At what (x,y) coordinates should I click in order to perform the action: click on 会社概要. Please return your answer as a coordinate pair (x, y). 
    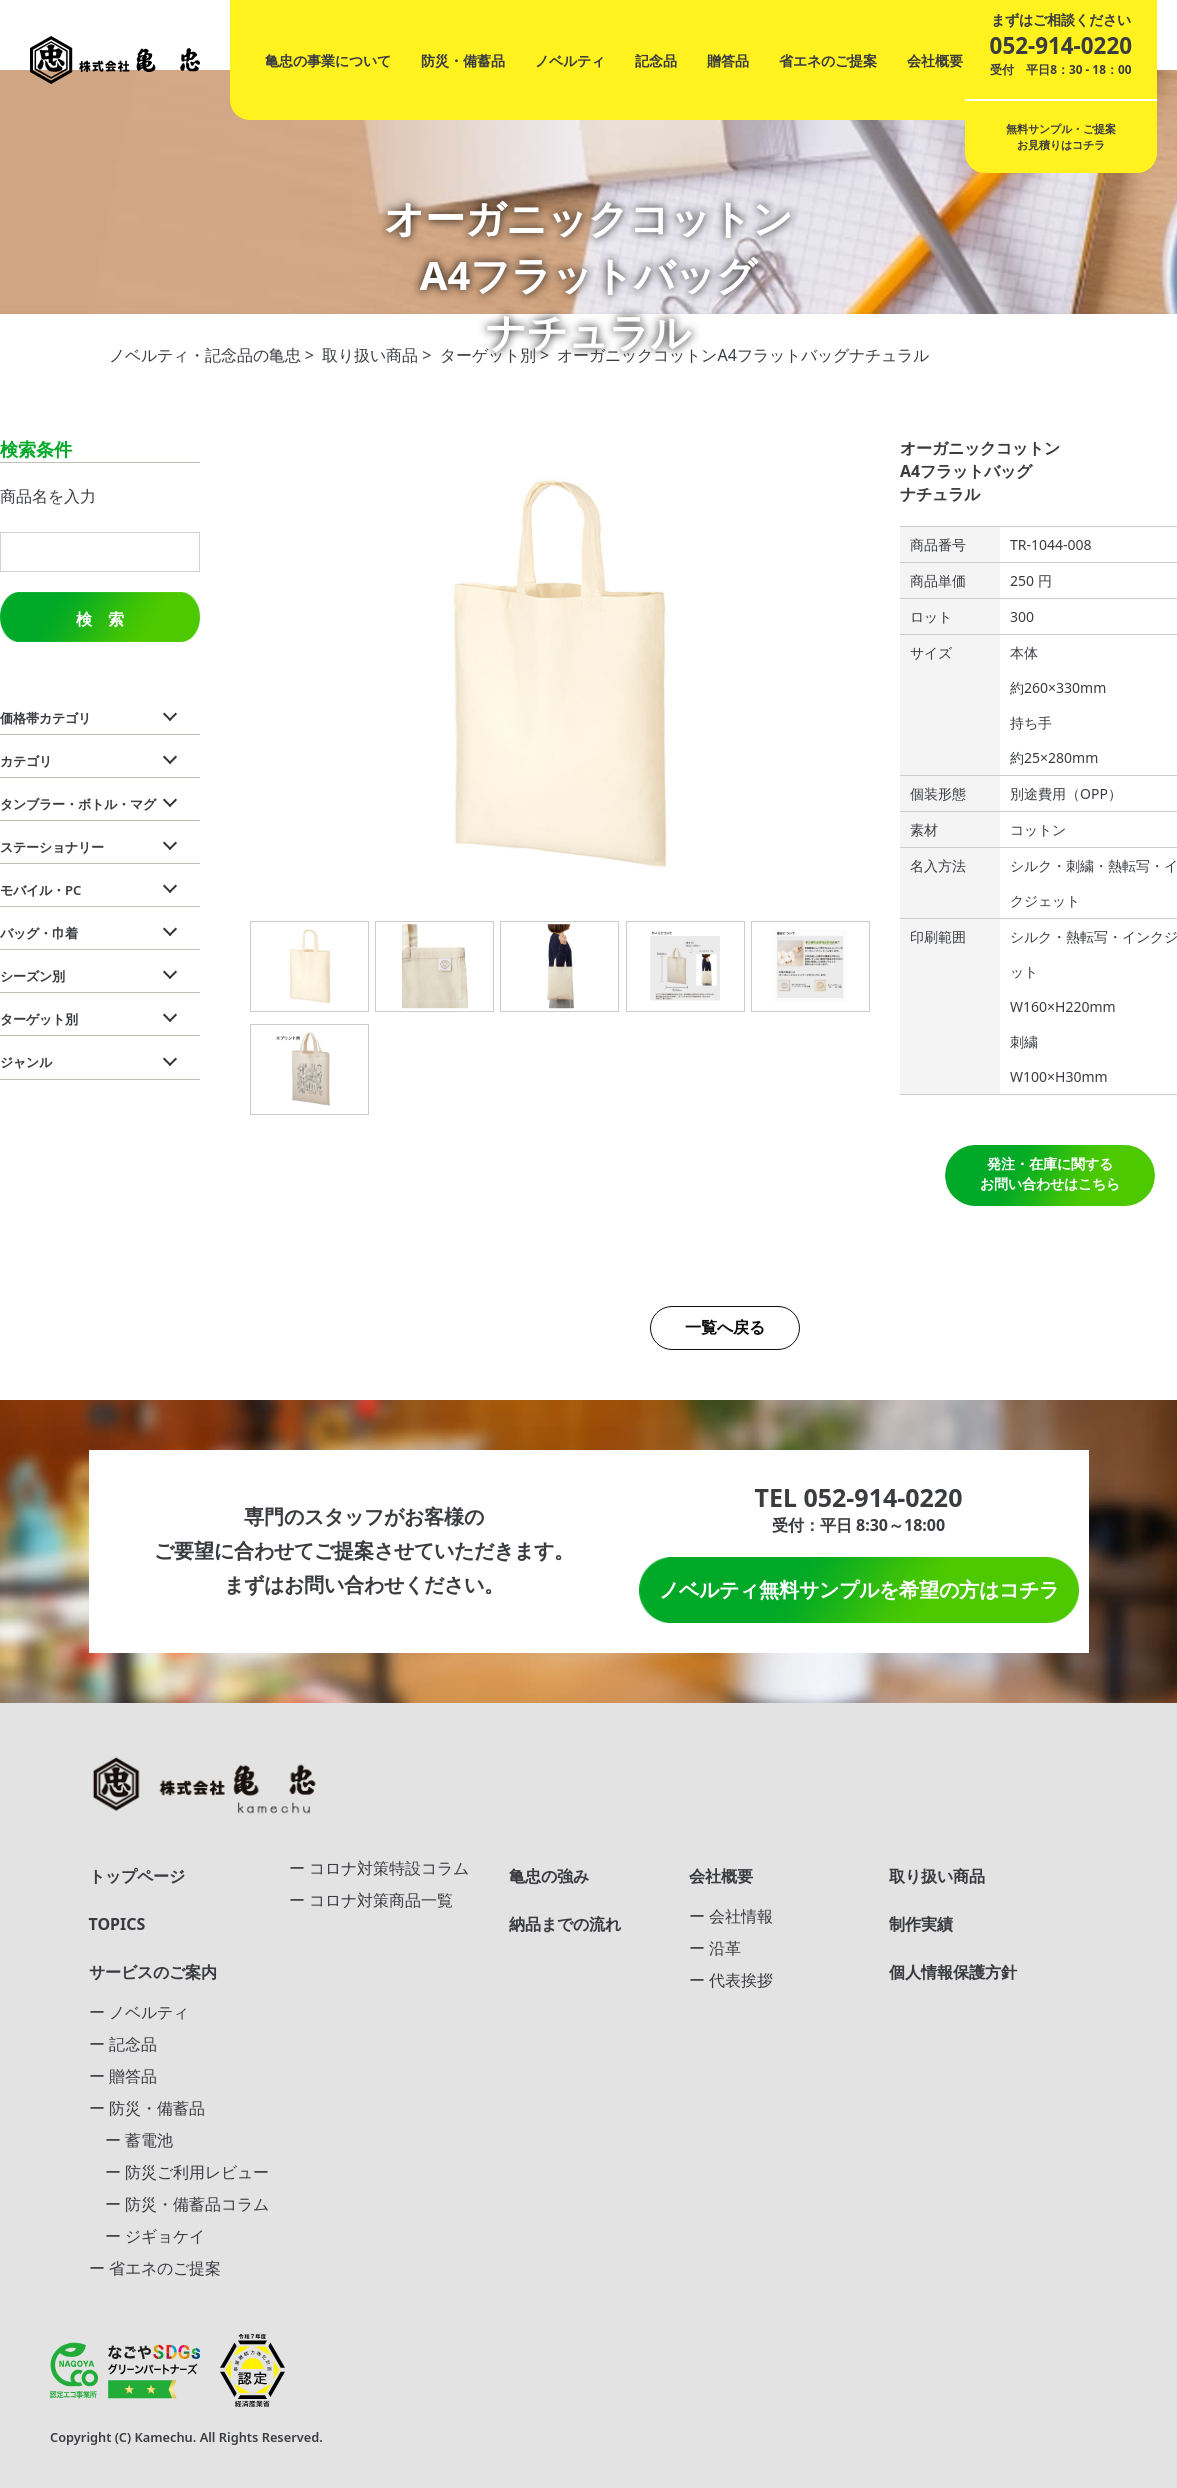
    Looking at the image, I should click on (935, 60).